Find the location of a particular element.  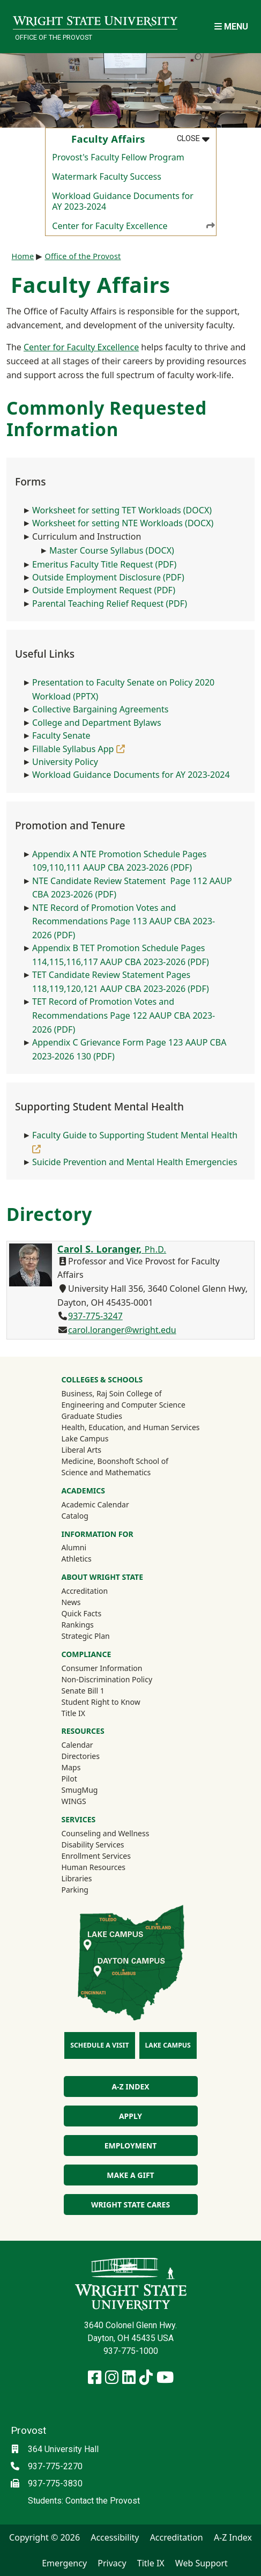

Alumni is located at coordinates (88, 1547).